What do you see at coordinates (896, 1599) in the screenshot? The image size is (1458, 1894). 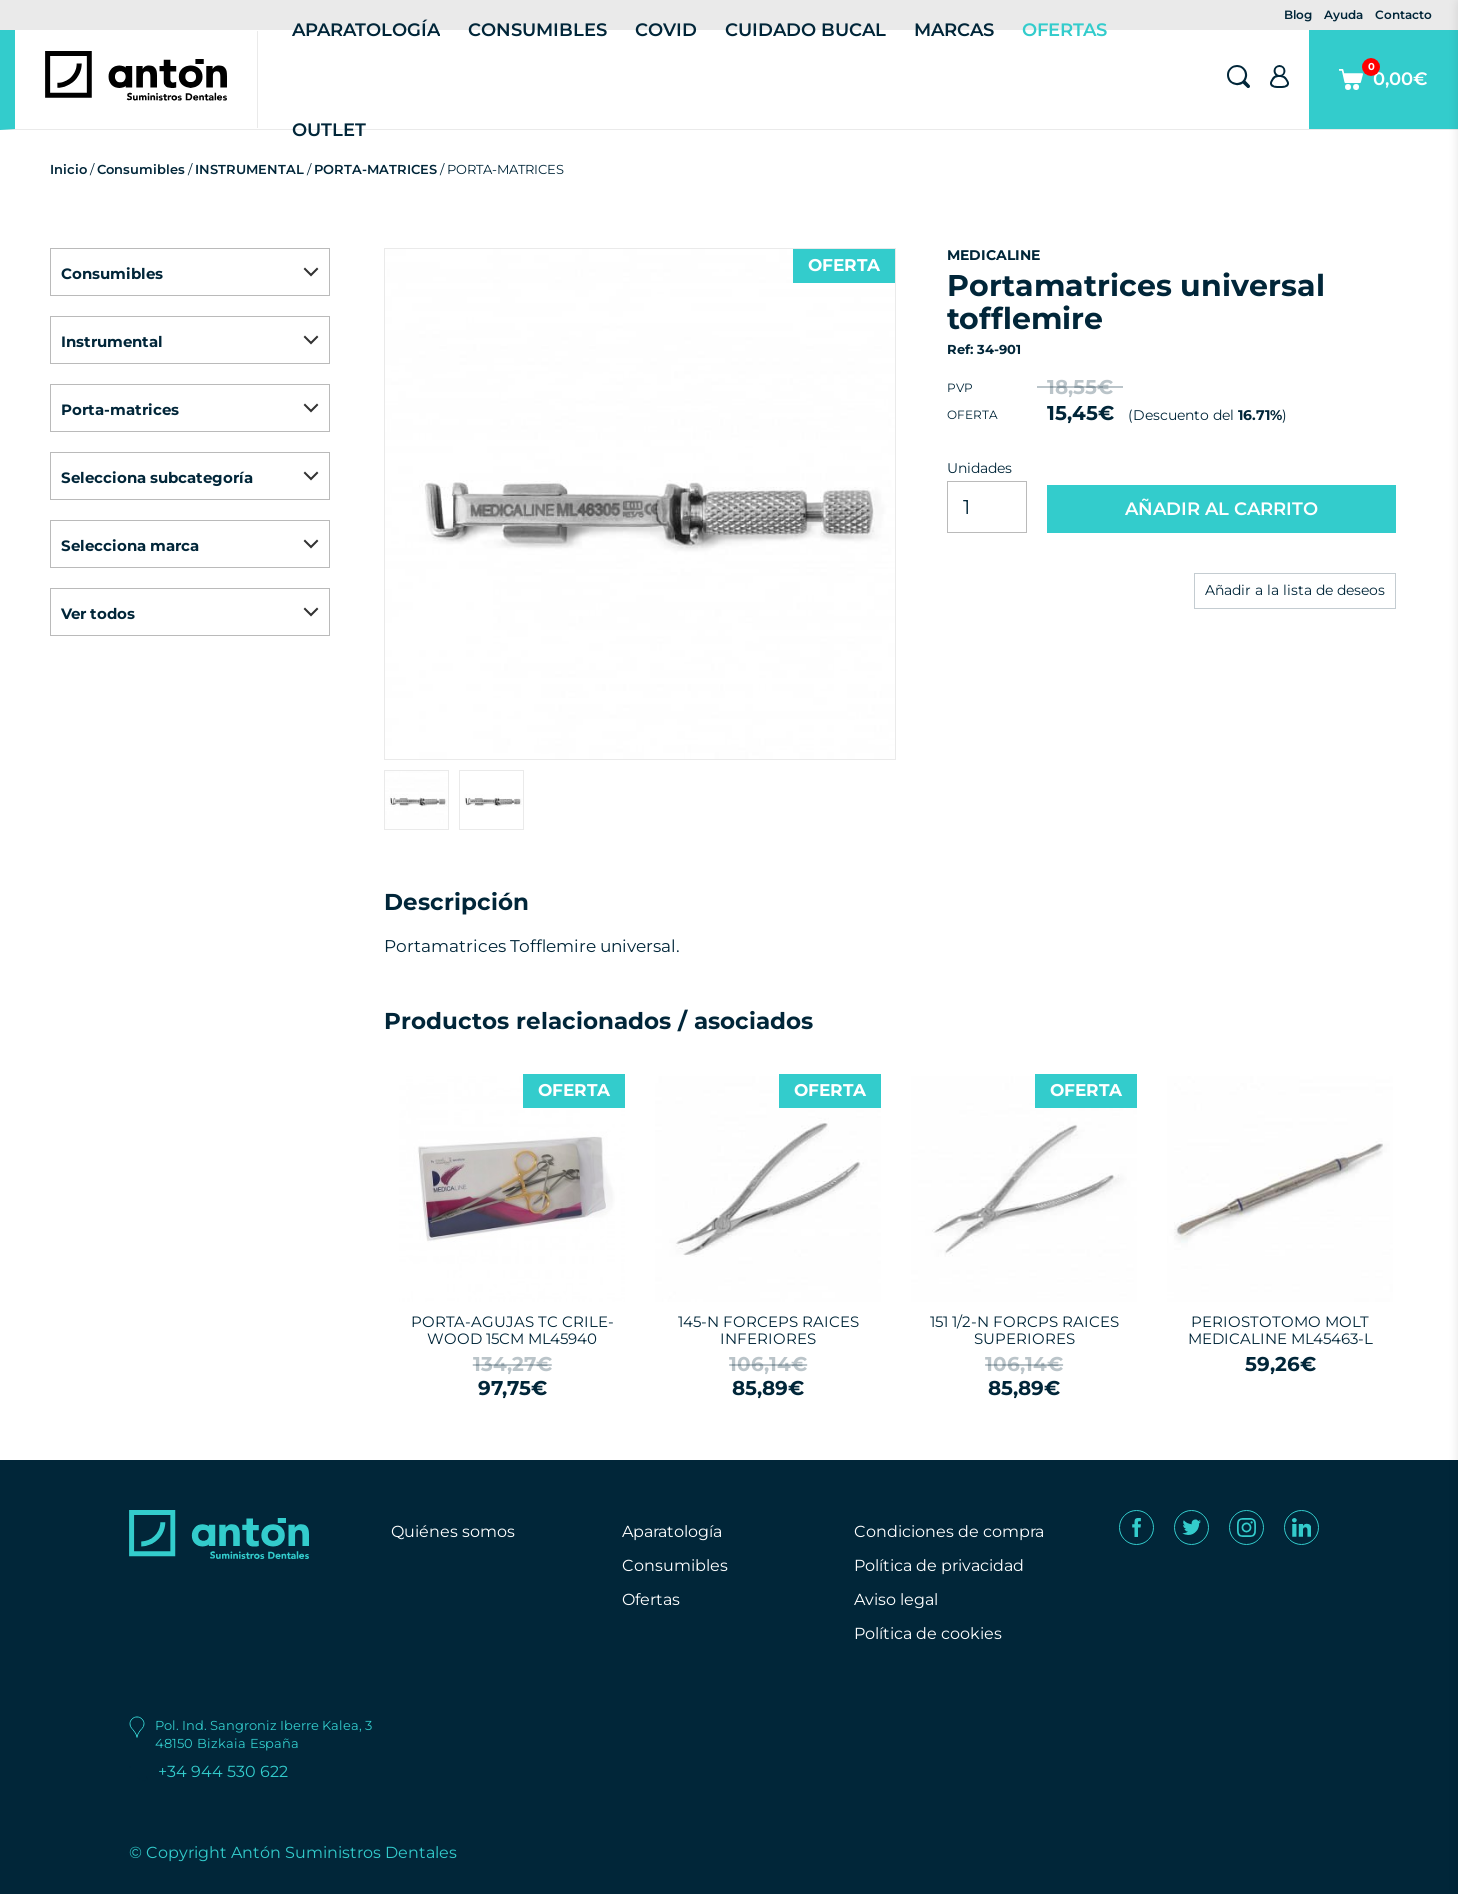 I see `Aviso legal` at bounding box center [896, 1599].